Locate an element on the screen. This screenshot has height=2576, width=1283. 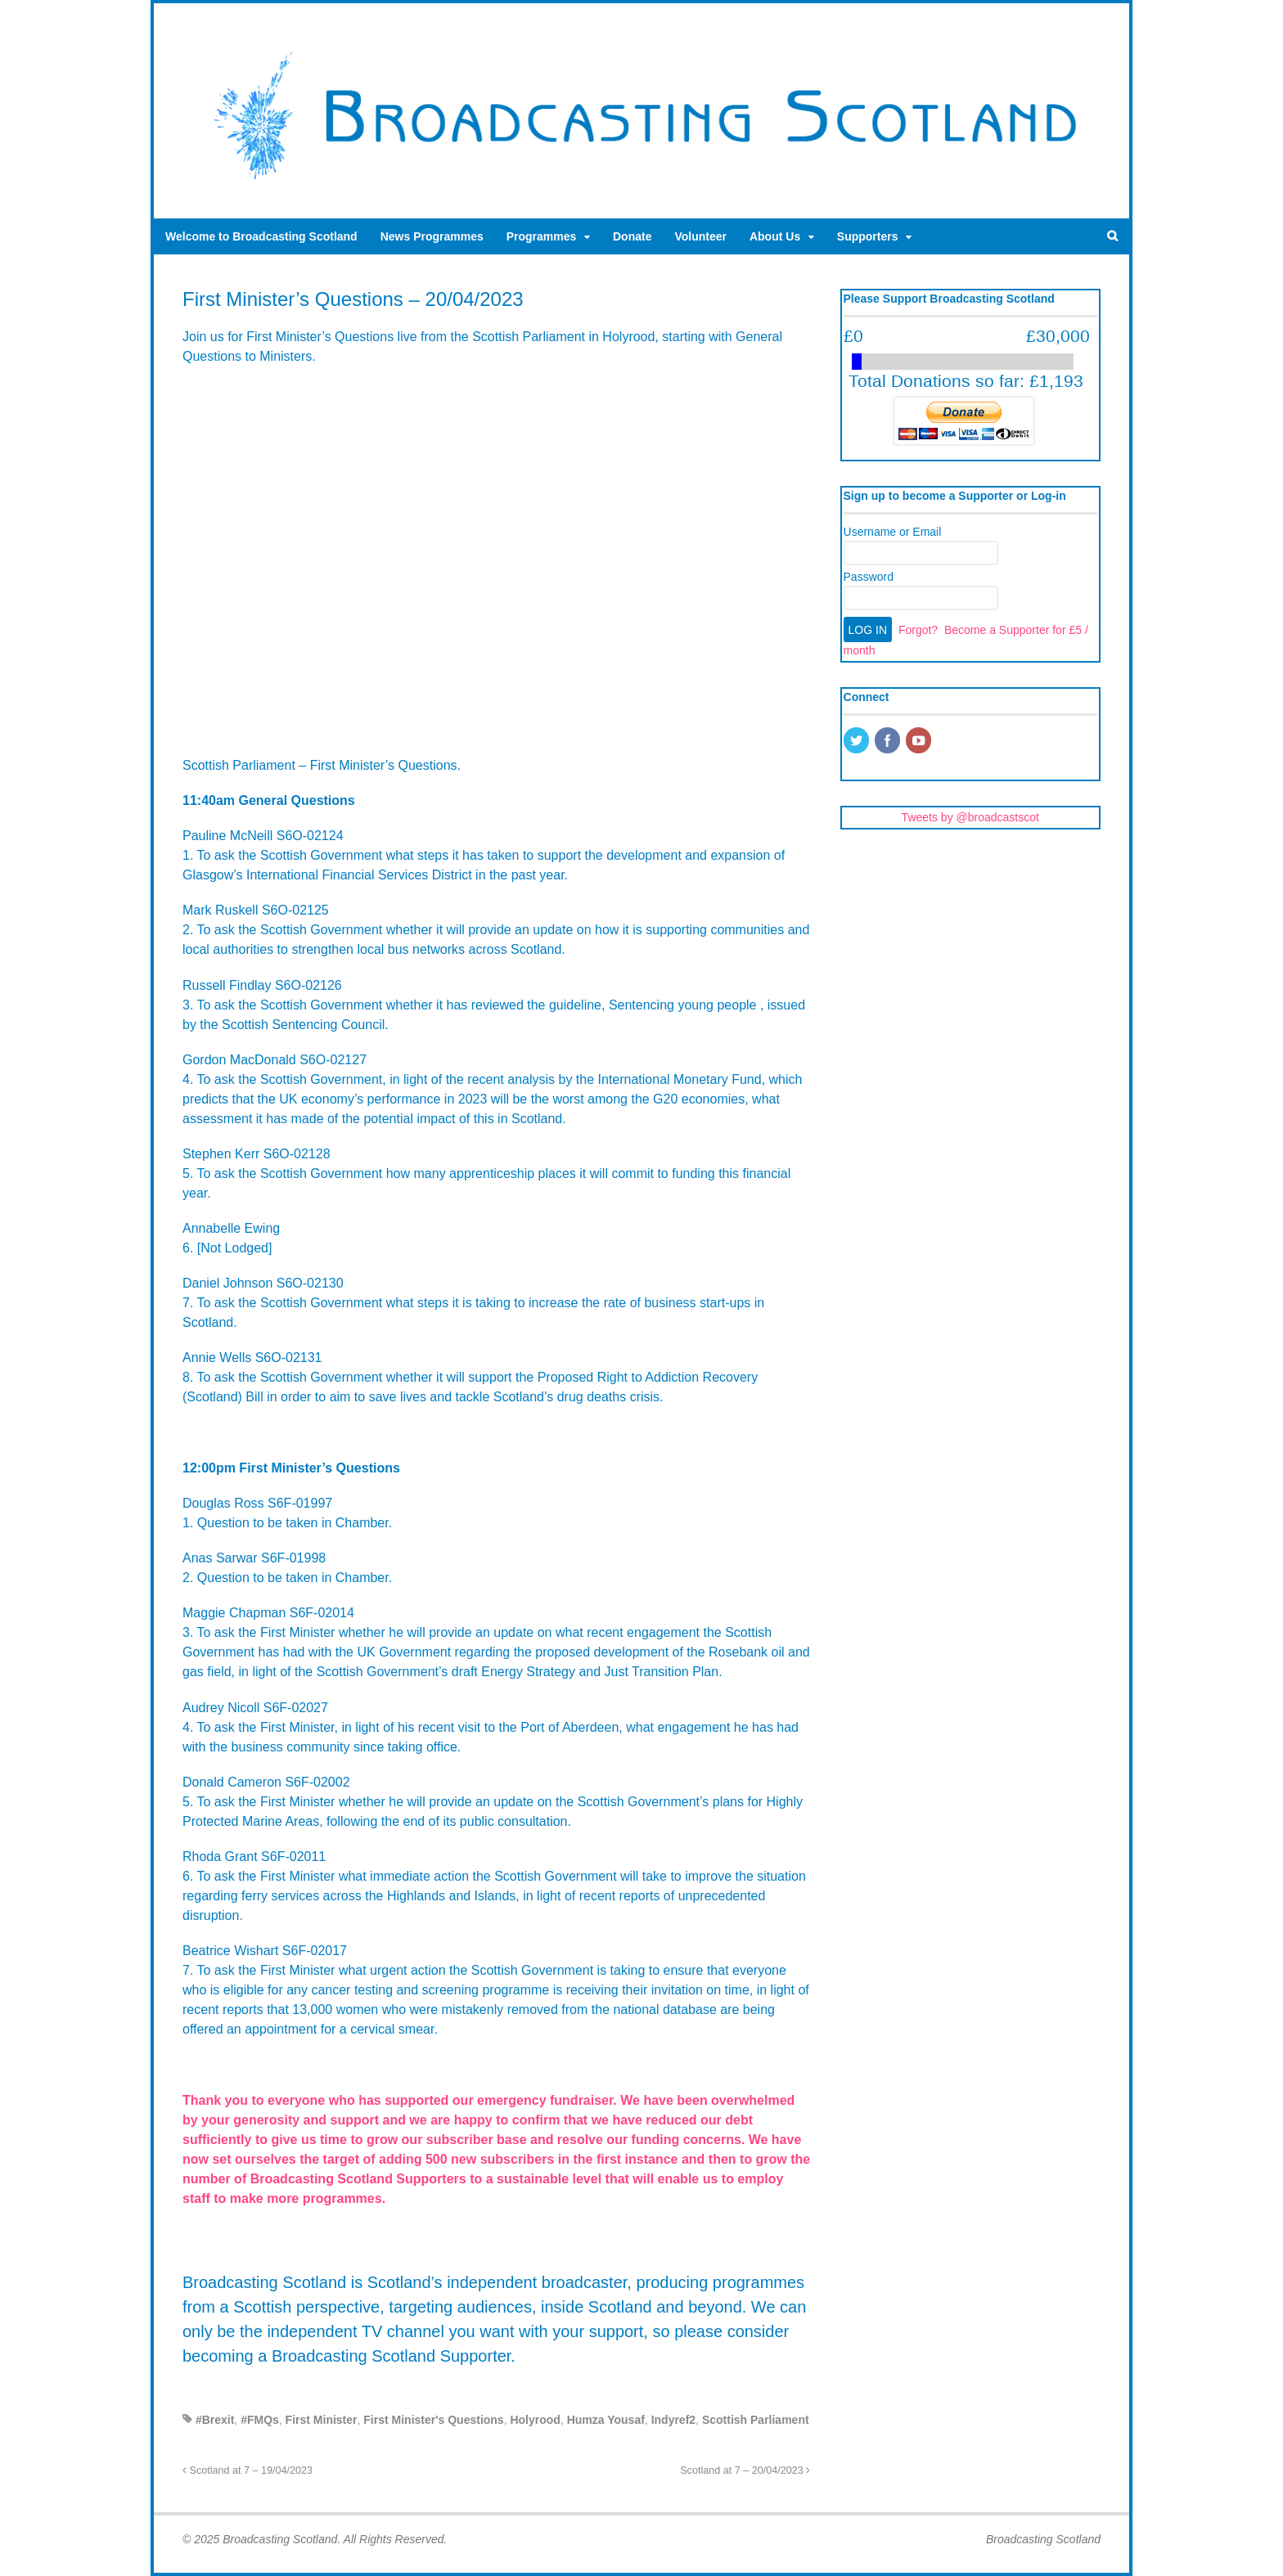
Humza Yousaf is located at coordinates (606, 2419).